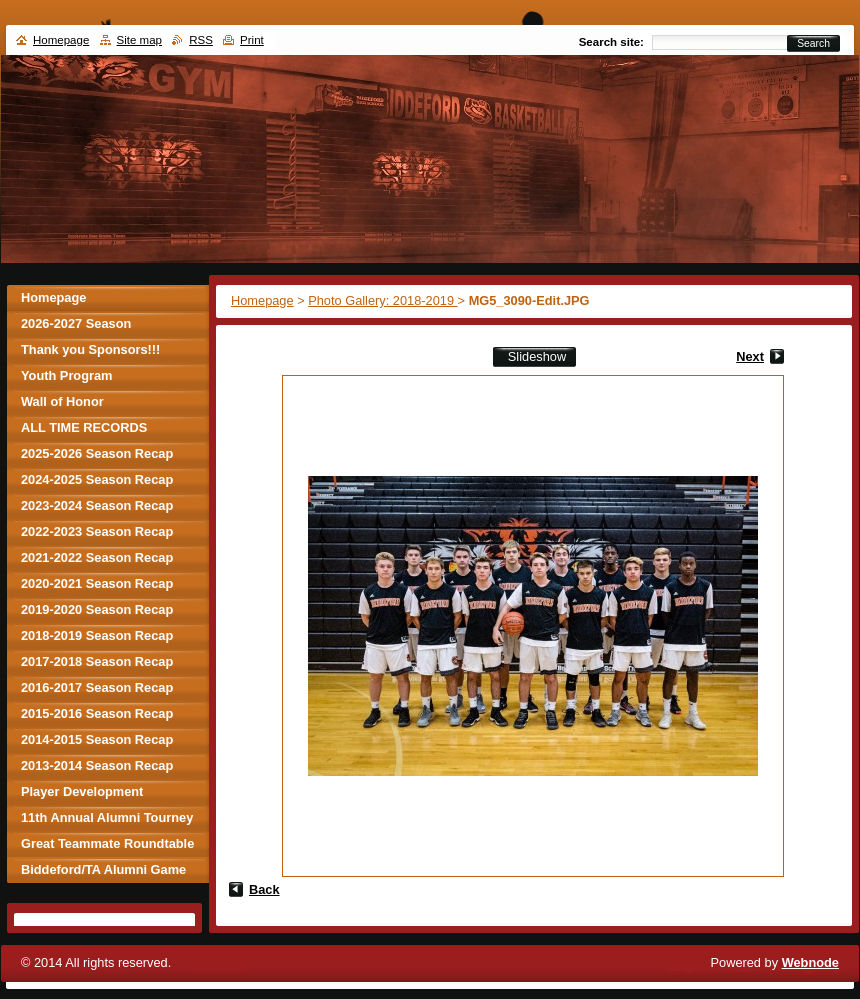  Describe the element at coordinates (66, 375) in the screenshot. I see `Youth Program` at that location.